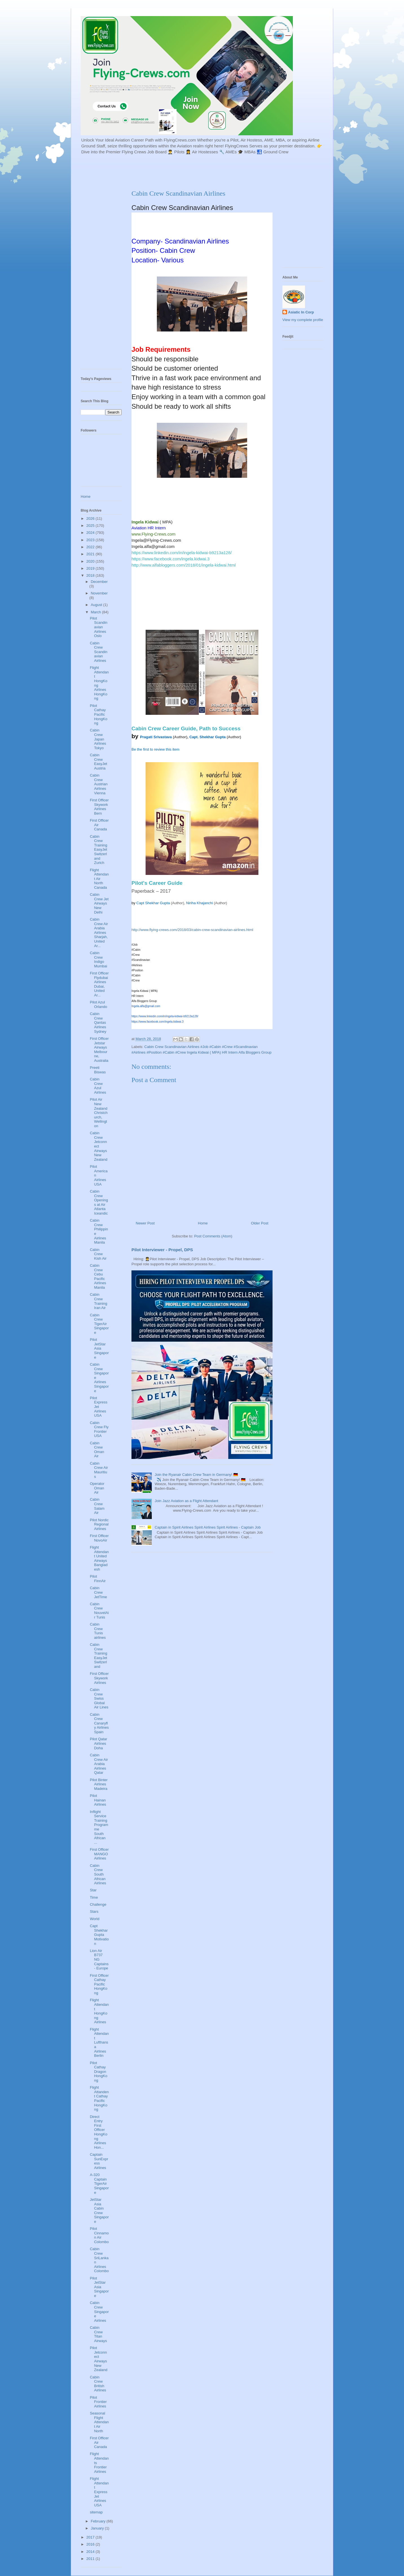 The height and width of the screenshot is (2576, 404). I want to click on Pilot Jetconnect Airways New Zealand, so click(98, 2359).